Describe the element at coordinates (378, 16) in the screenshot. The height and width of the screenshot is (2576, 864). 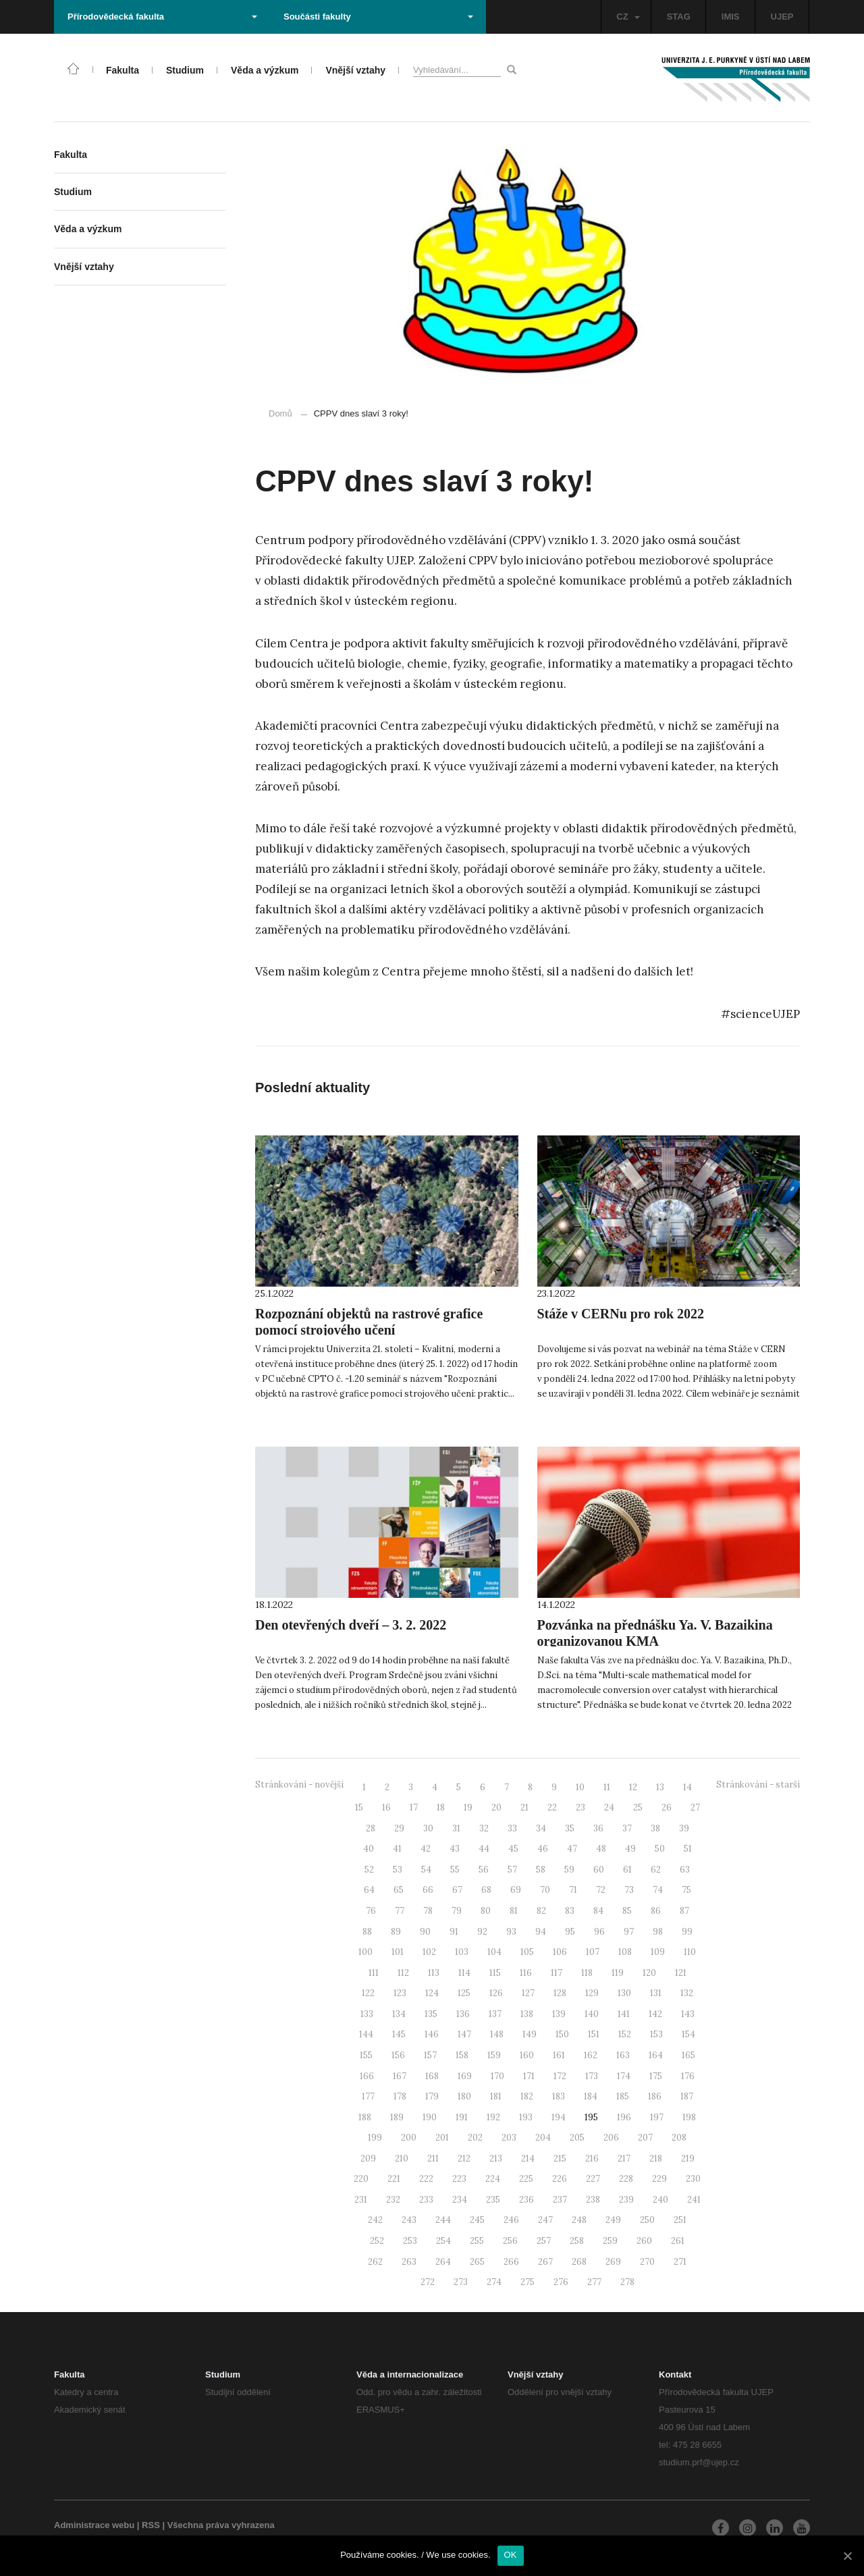
I see `Součásti fakulty [button]` at that location.